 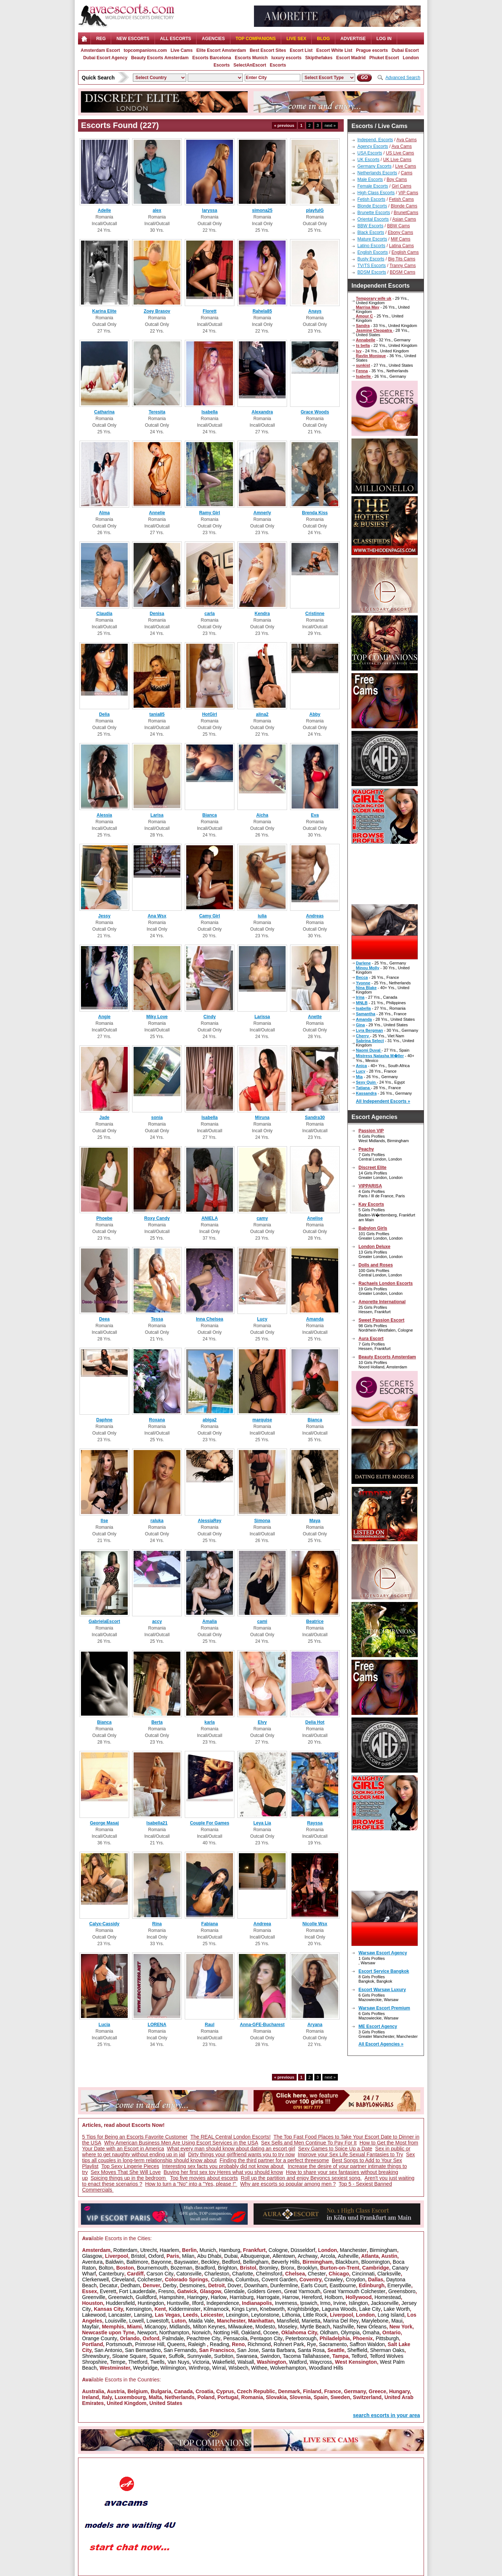 What do you see at coordinates (367, 2397) in the screenshot?
I see `Switzerland` at bounding box center [367, 2397].